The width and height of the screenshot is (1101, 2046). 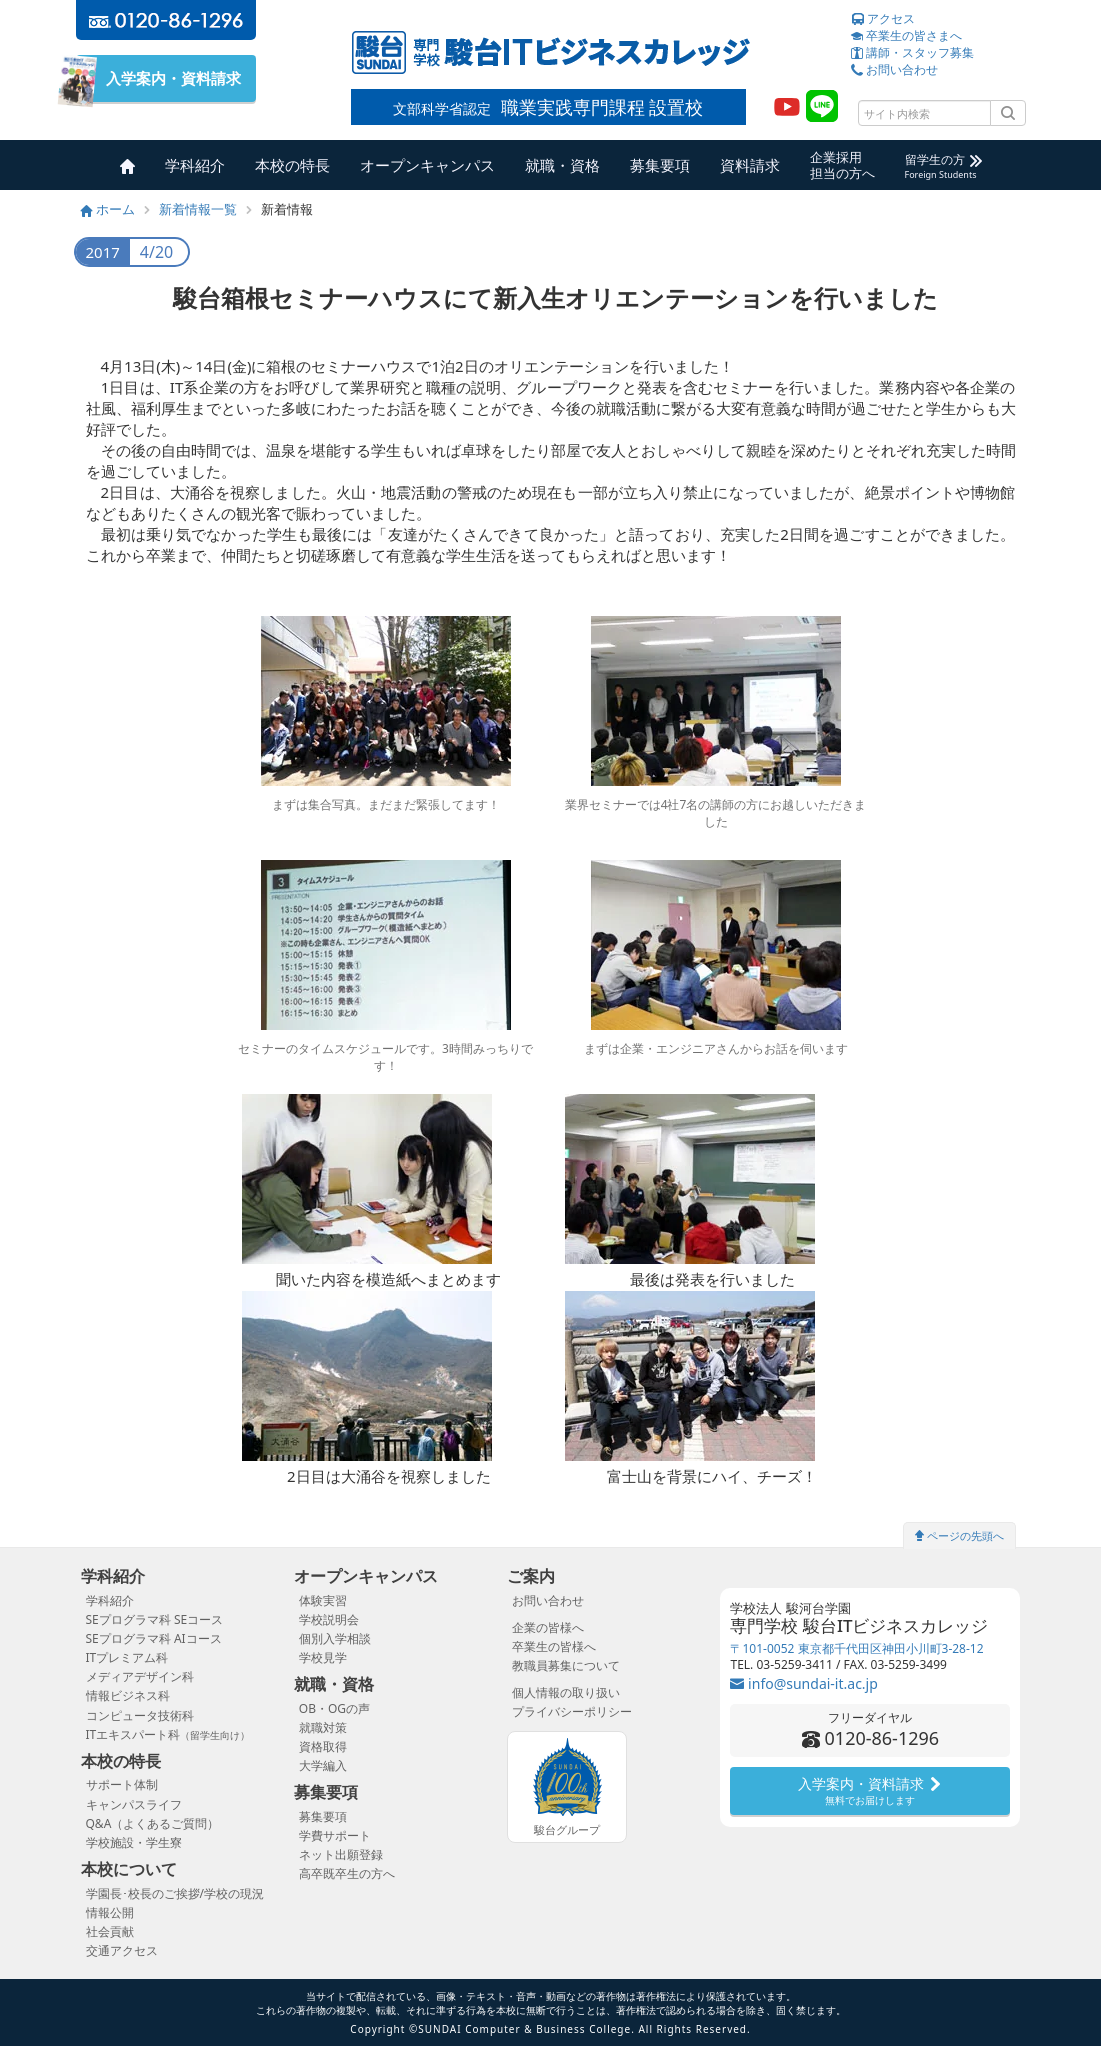 What do you see at coordinates (572, 1711) in the screenshot?
I see `プライバシーポリシー` at bounding box center [572, 1711].